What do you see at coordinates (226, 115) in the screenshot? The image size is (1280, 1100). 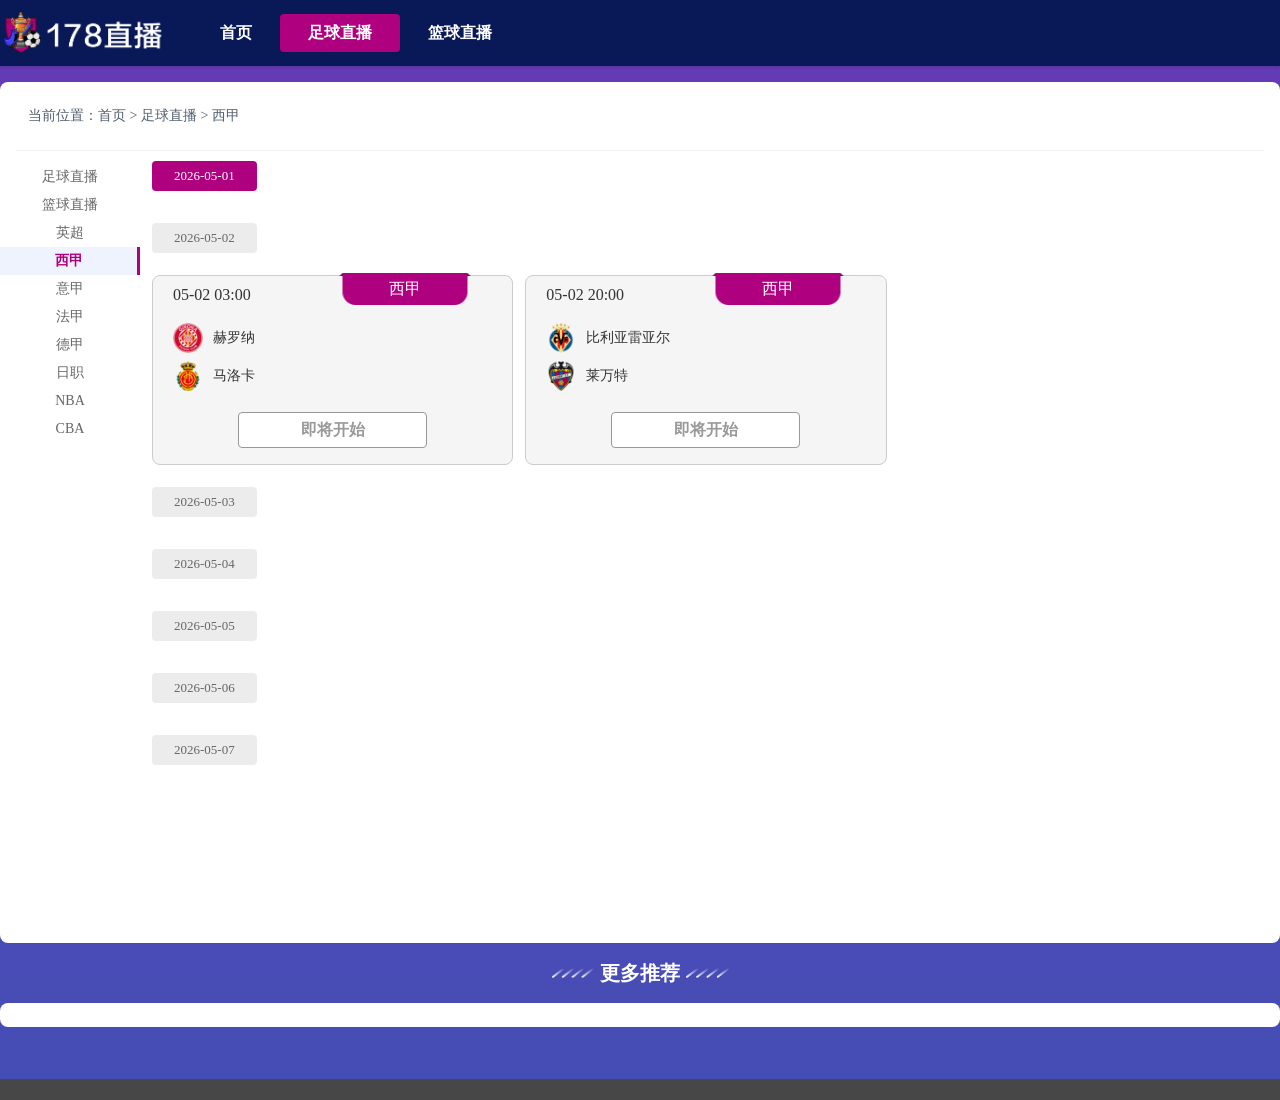 I see `西甲` at bounding box center [226, 115].